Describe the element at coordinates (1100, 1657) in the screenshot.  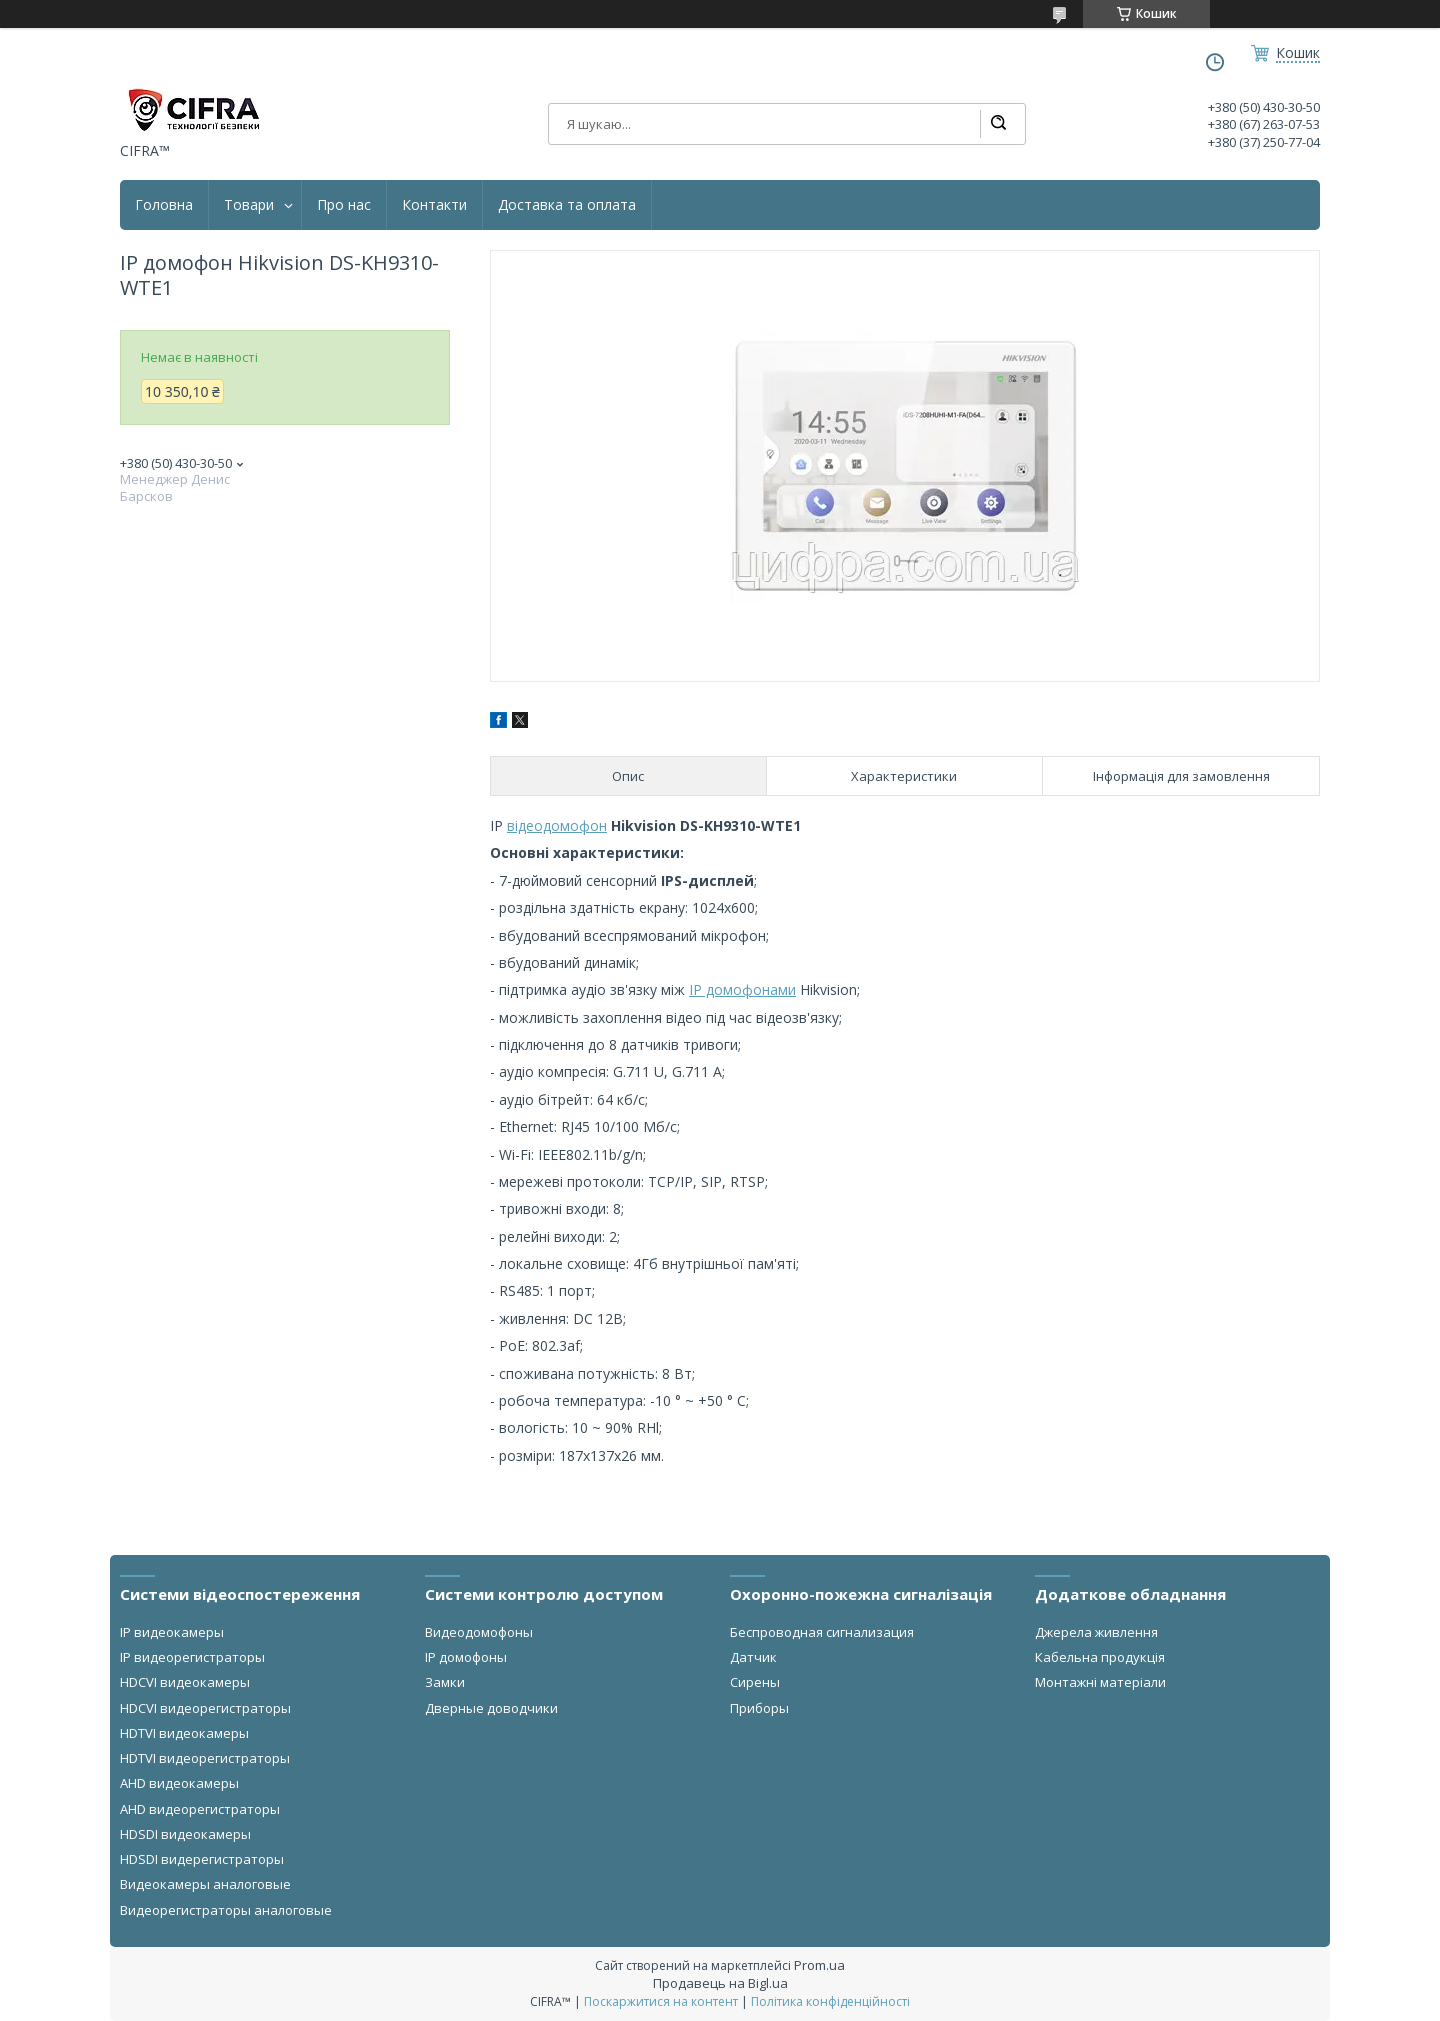
I see `Кабельна продукція` at that location.